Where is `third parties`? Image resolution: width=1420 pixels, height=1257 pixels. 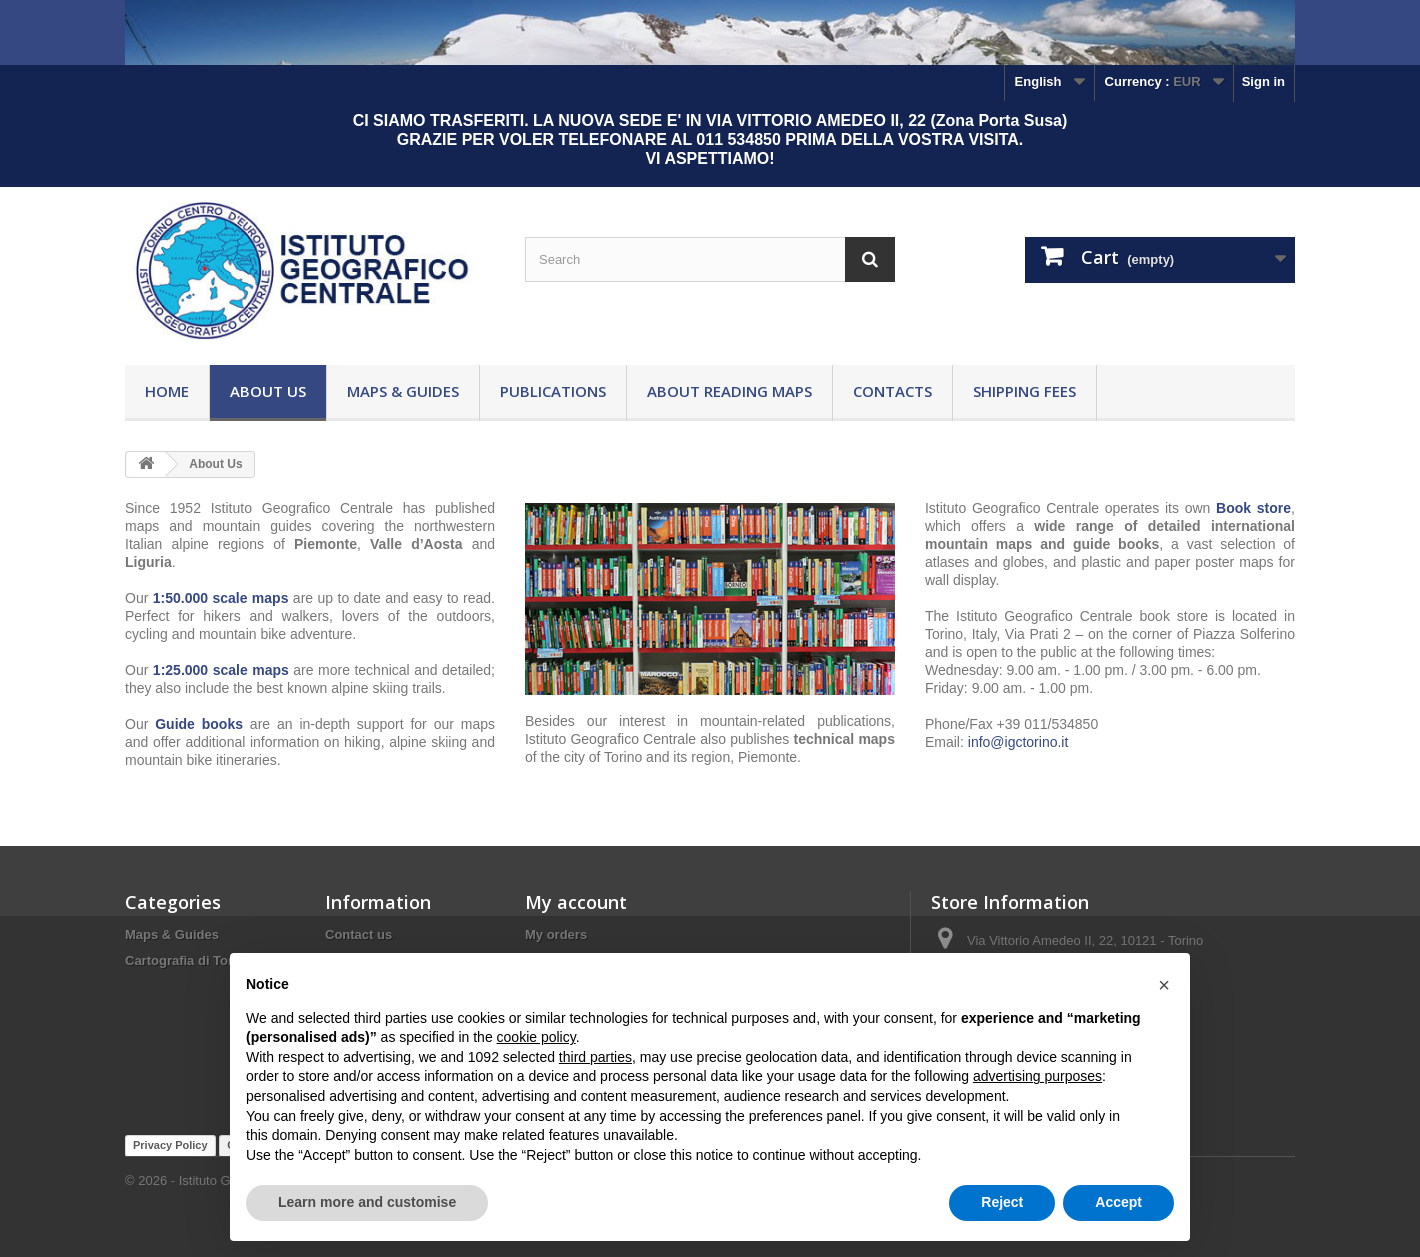 third parties is located at coordinates (595, 1057).